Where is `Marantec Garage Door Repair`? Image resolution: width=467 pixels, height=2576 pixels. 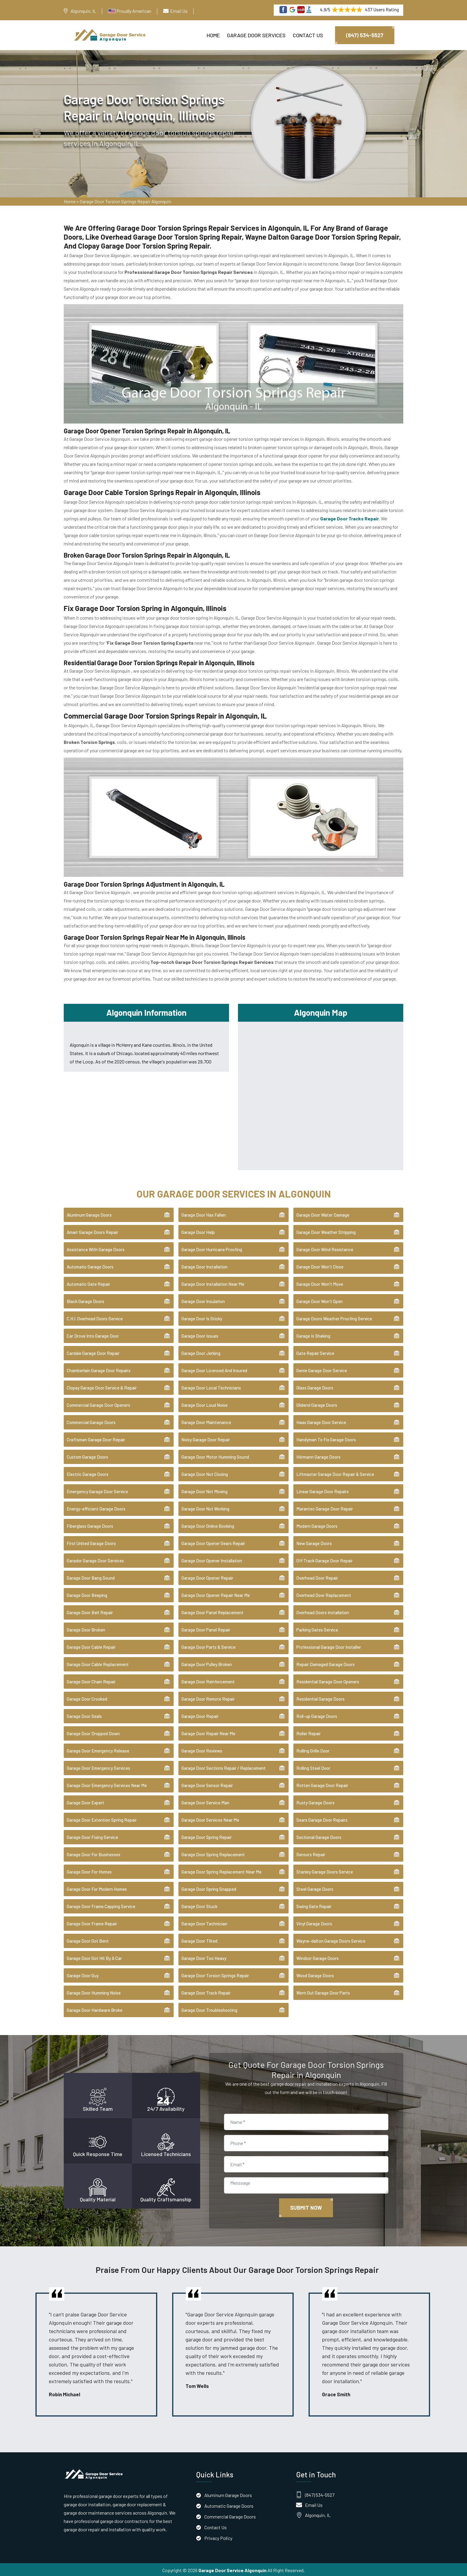
Marantec Garage Door Repair is located at coordinates (324, 1507).